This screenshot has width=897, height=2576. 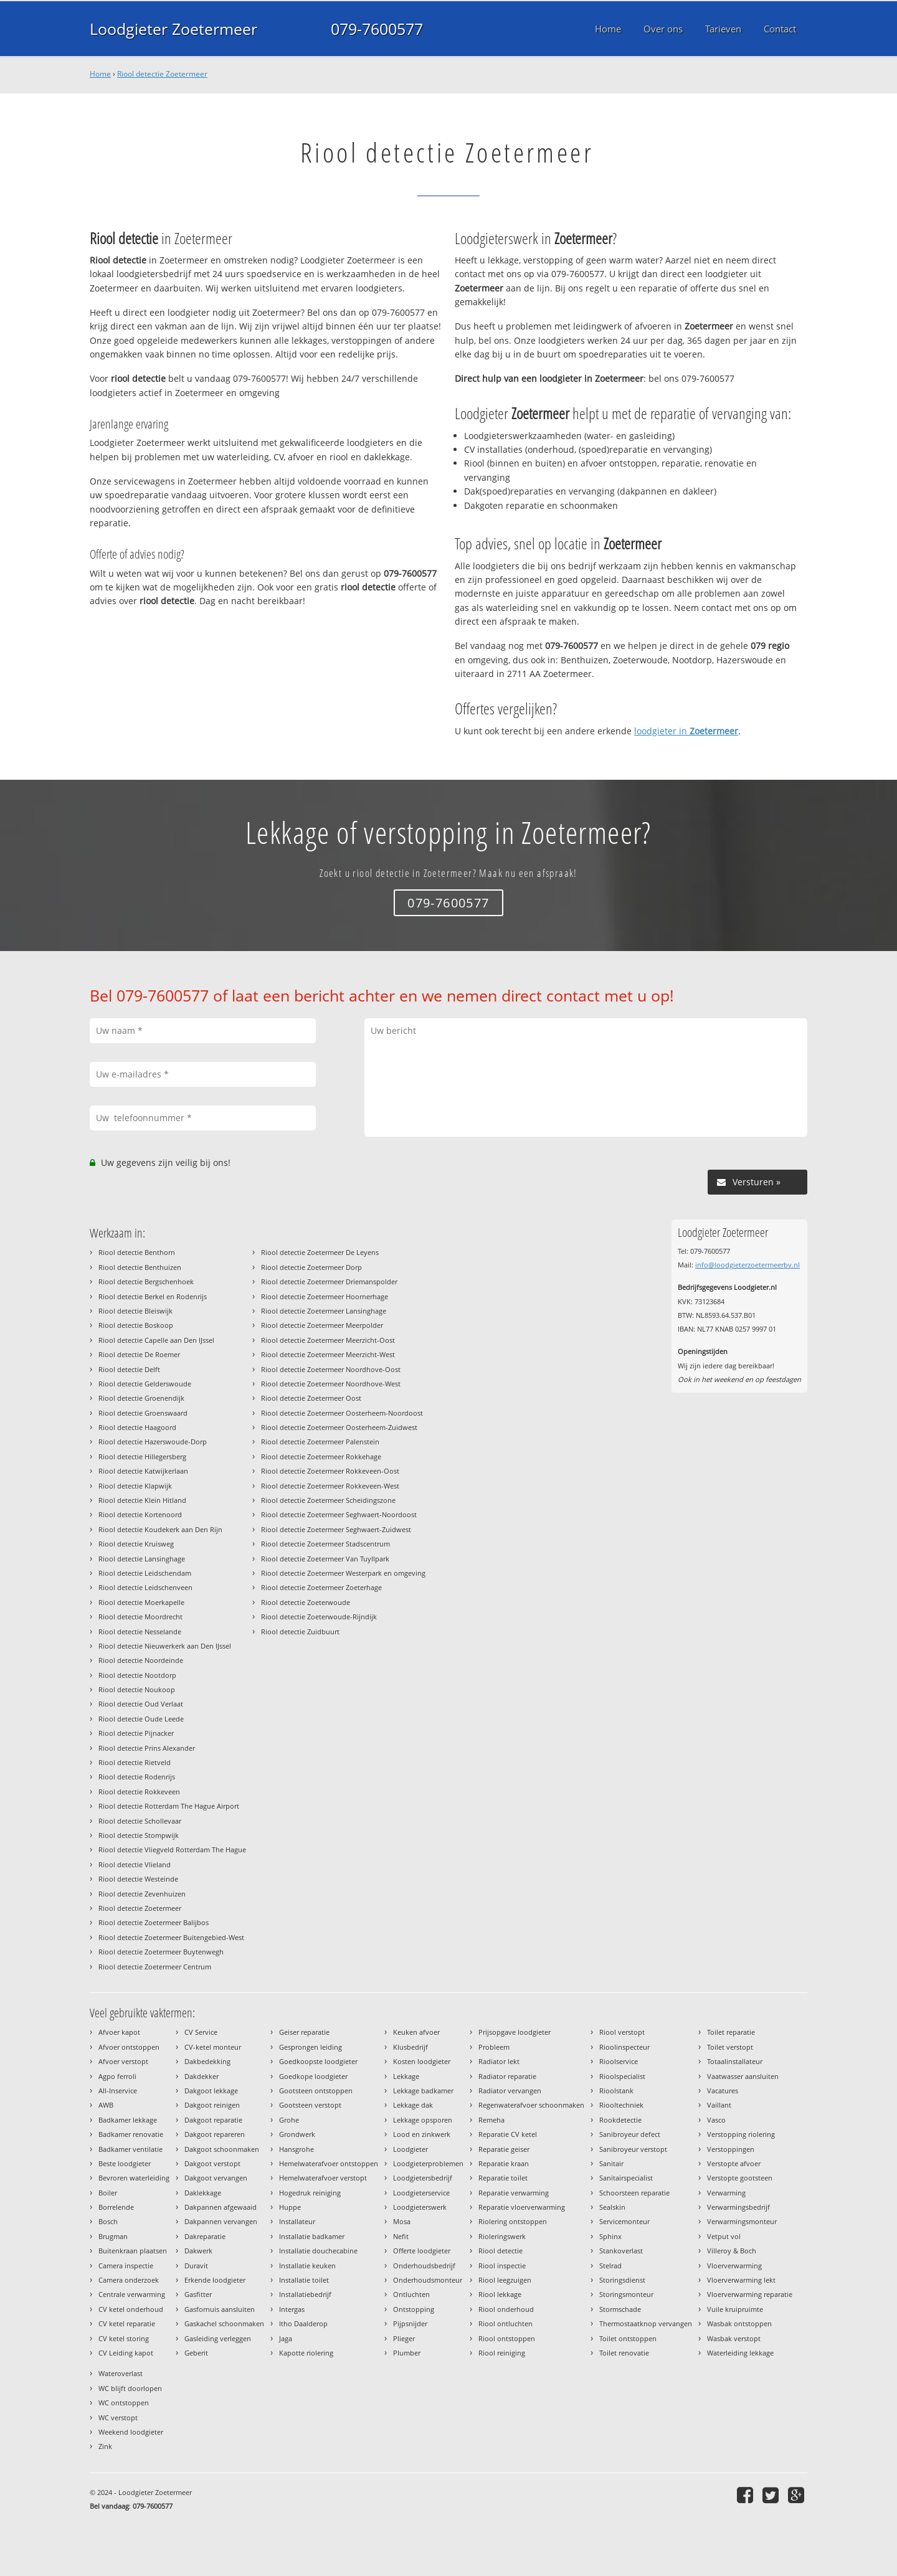 I want to click on Schoorsteen reparatie, so click(x=634, y=2192).